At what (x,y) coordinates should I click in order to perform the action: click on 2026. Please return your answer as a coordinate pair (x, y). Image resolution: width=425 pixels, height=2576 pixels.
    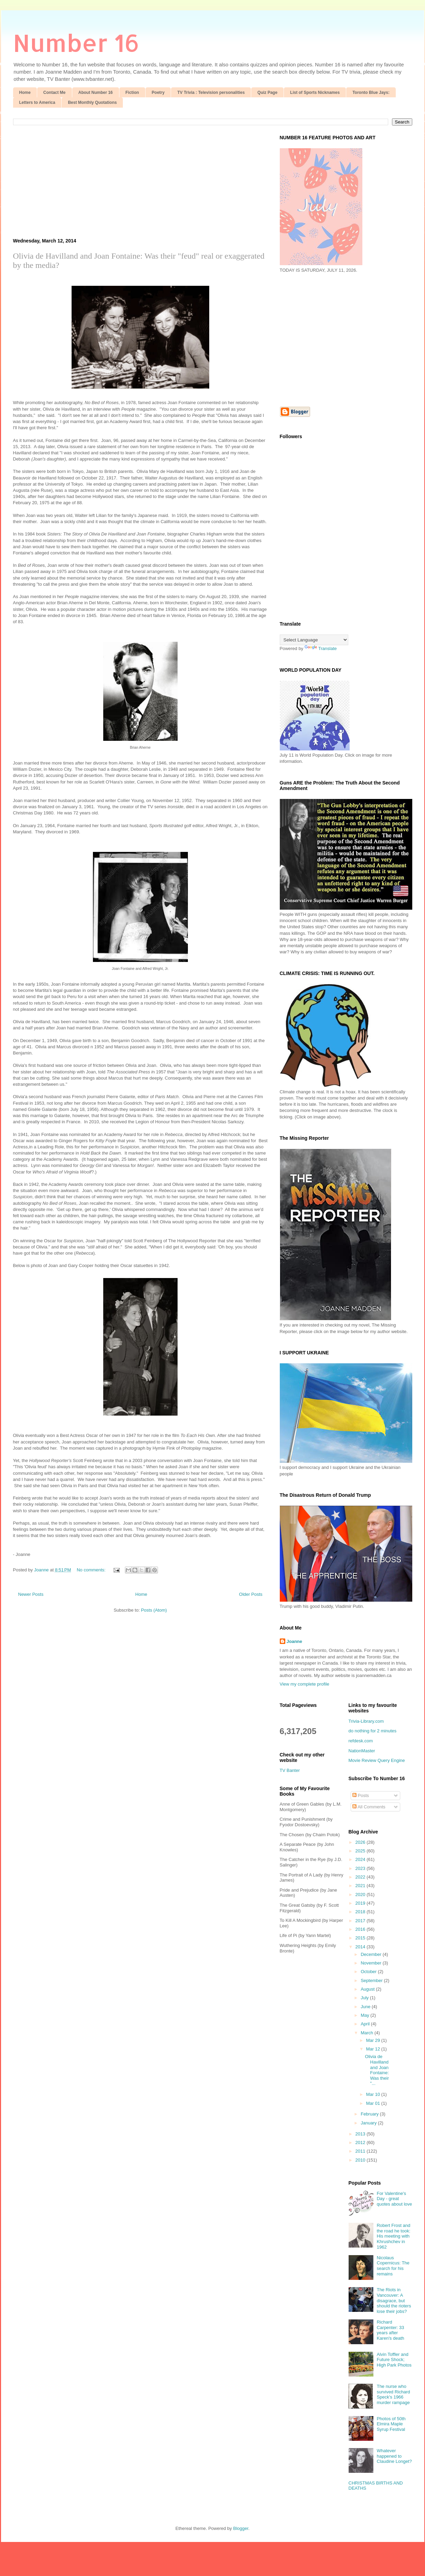
    Looking at the image, I should click on (361, 1842).